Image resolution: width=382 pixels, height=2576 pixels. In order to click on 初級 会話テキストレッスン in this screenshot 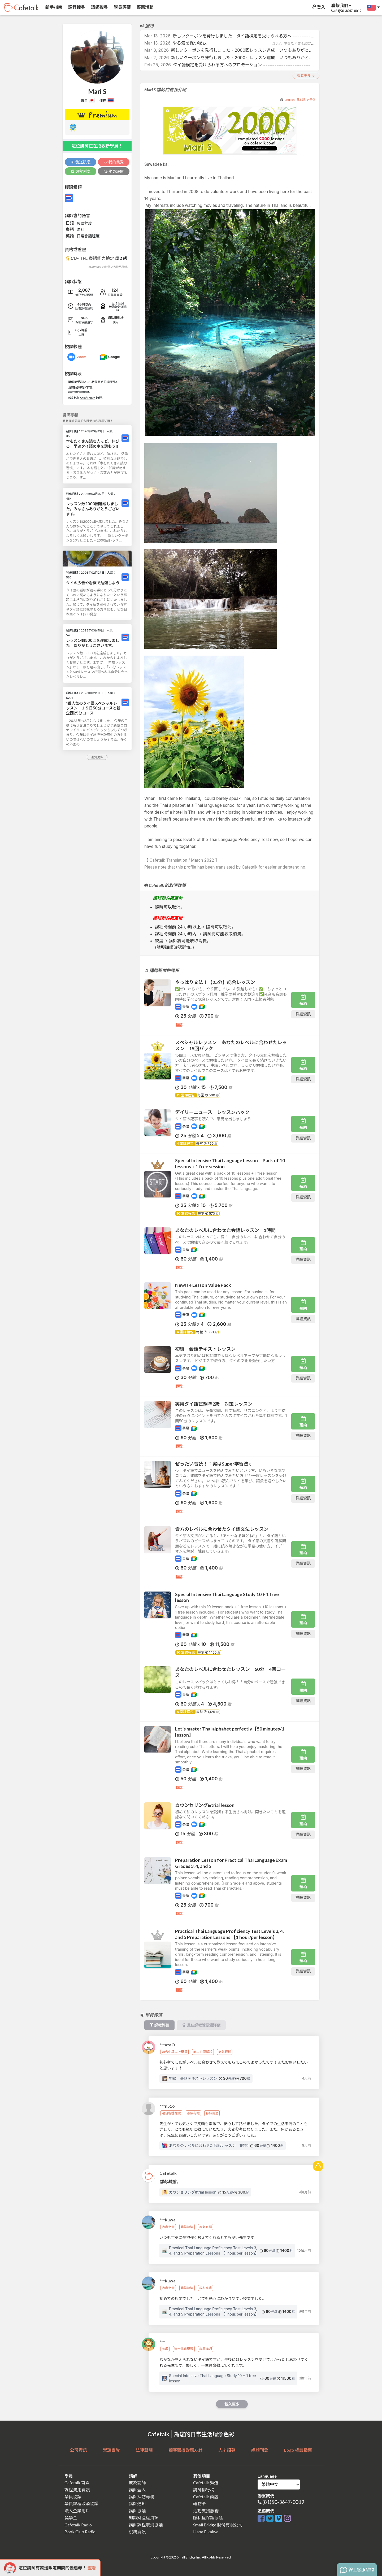, I will do `click(205, 1349)`.